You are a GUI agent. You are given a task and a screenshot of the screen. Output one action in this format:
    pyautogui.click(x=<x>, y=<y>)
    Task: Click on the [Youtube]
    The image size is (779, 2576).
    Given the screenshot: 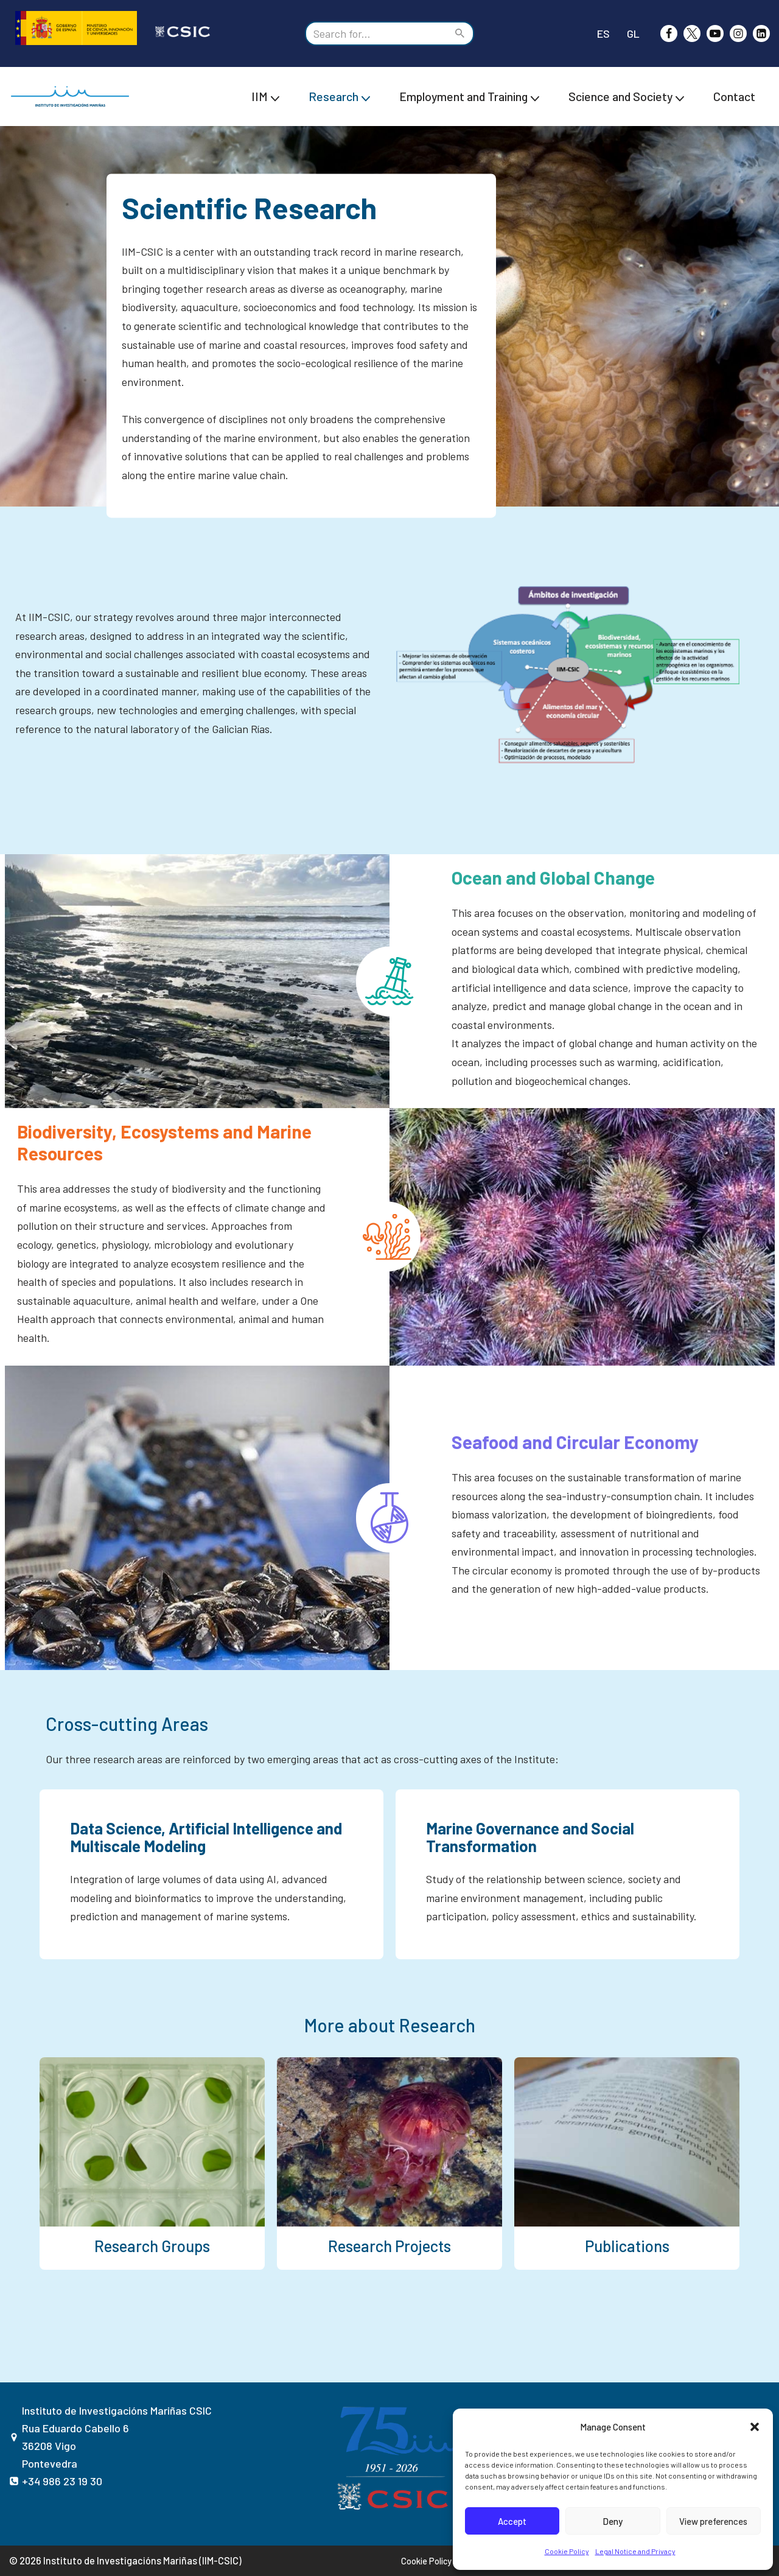 What is the action you would take?
    pyautogui.click(x=715, y=33)
    